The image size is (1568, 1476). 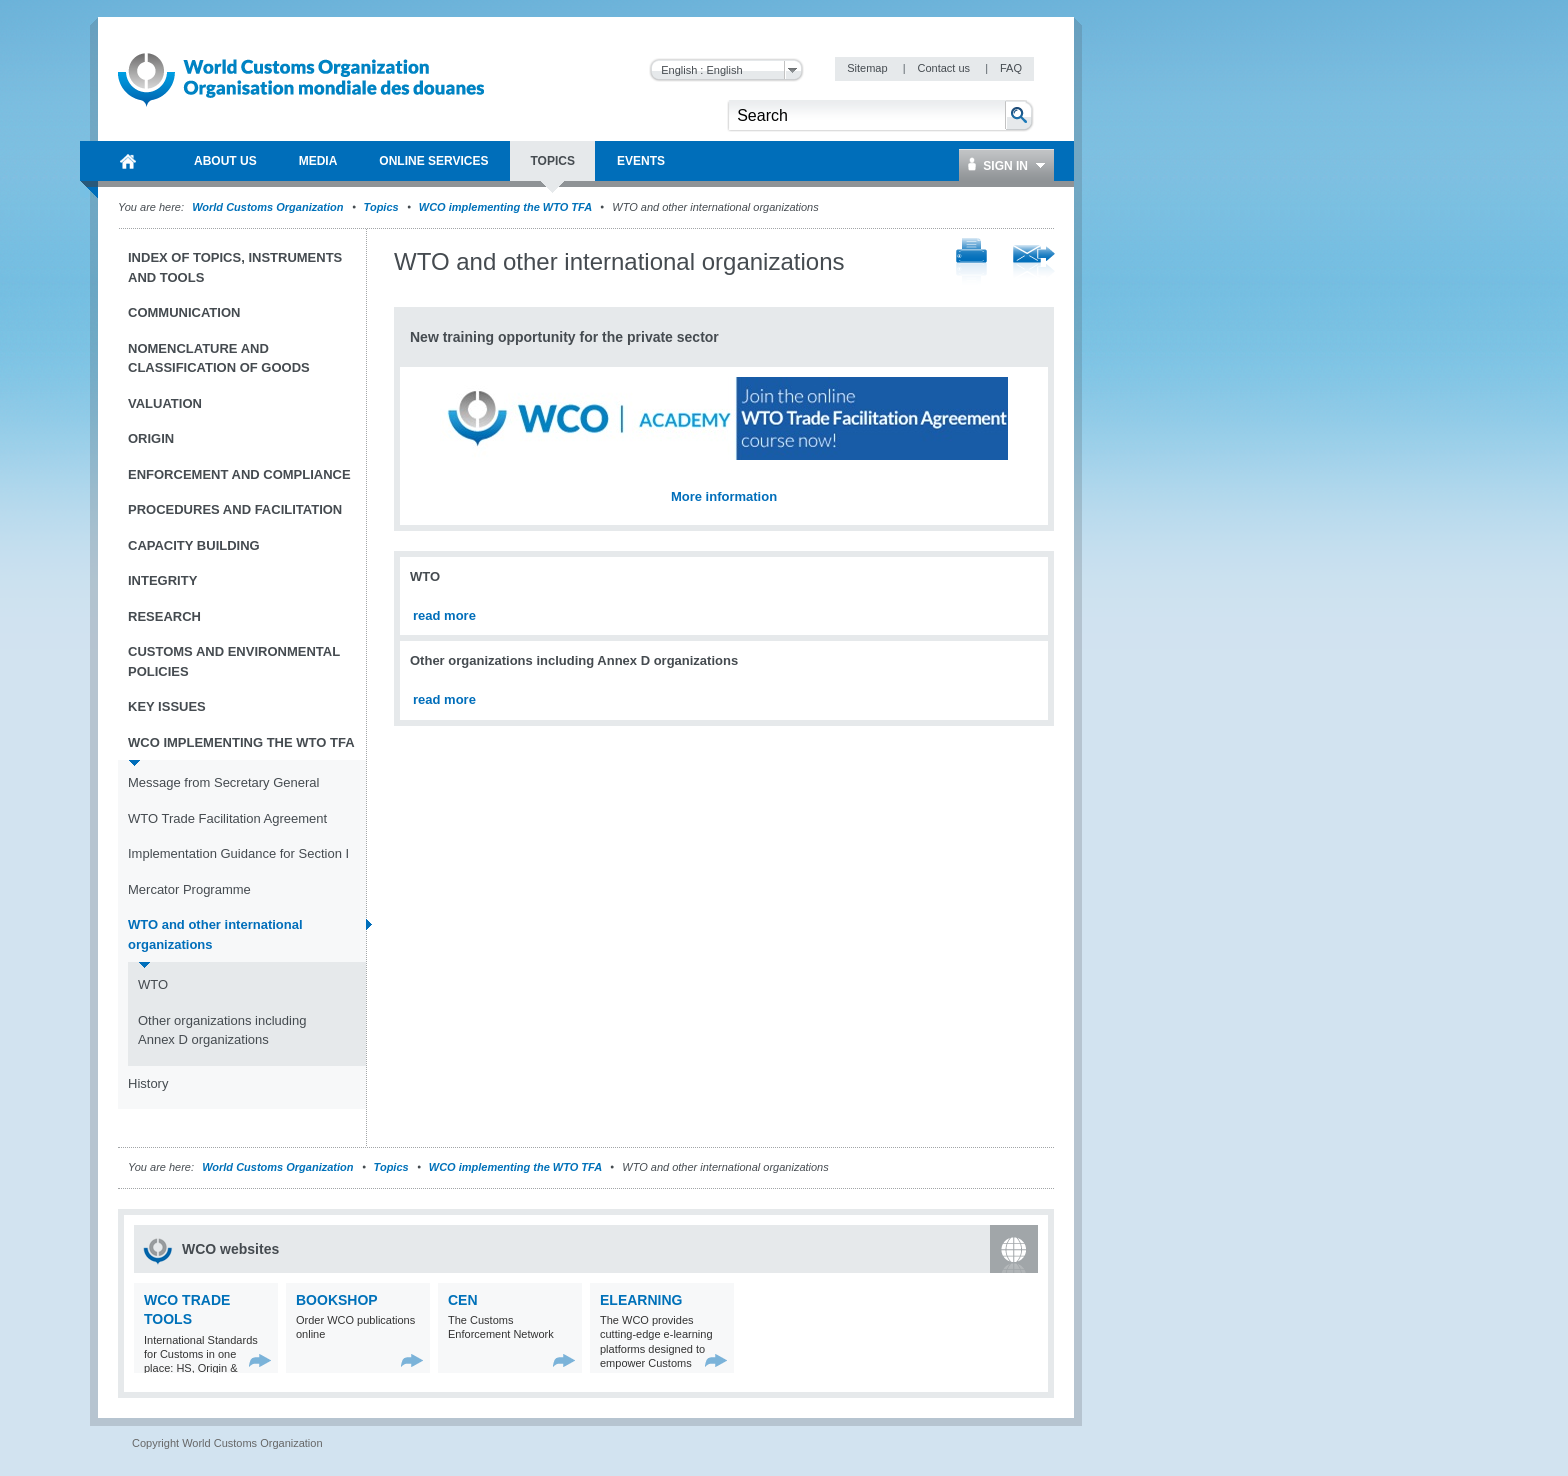 What do you see at coordinates (164, 616) in the screenshot?
I see `Research` at bounding box center [164, 616].